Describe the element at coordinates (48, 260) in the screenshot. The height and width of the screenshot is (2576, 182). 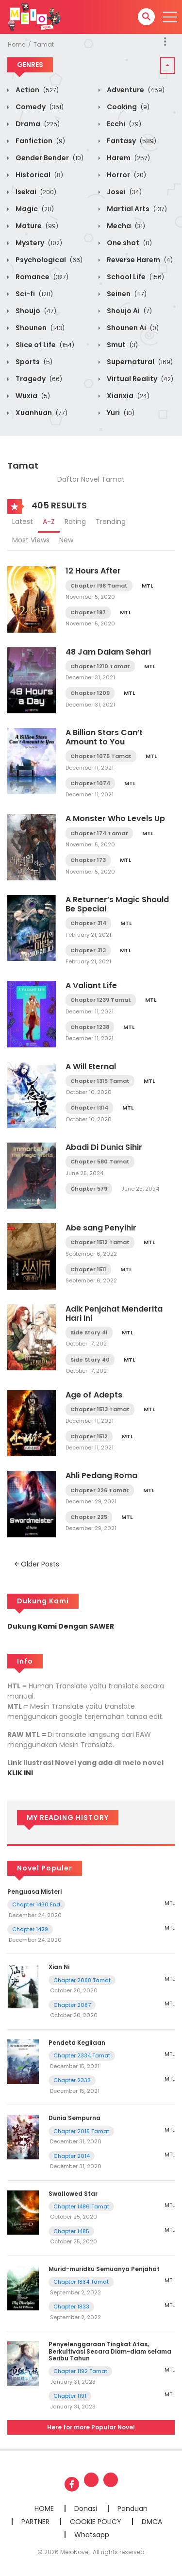
I see `Psychological` at that location.